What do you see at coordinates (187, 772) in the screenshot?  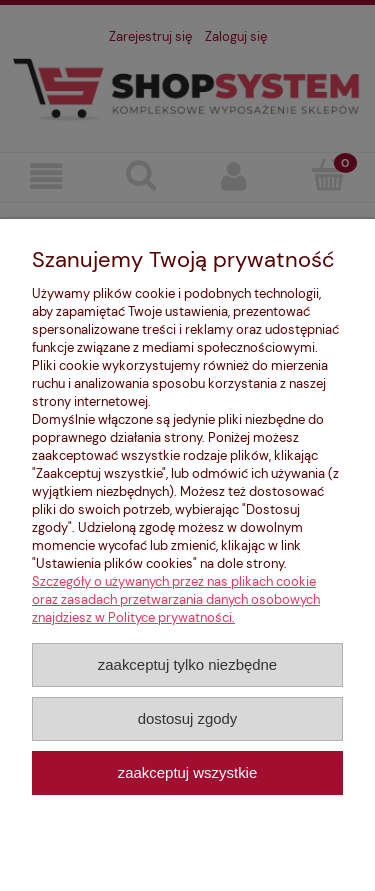 I see `Zaakceptuj wszystkie` at bounding box center [187, 772].